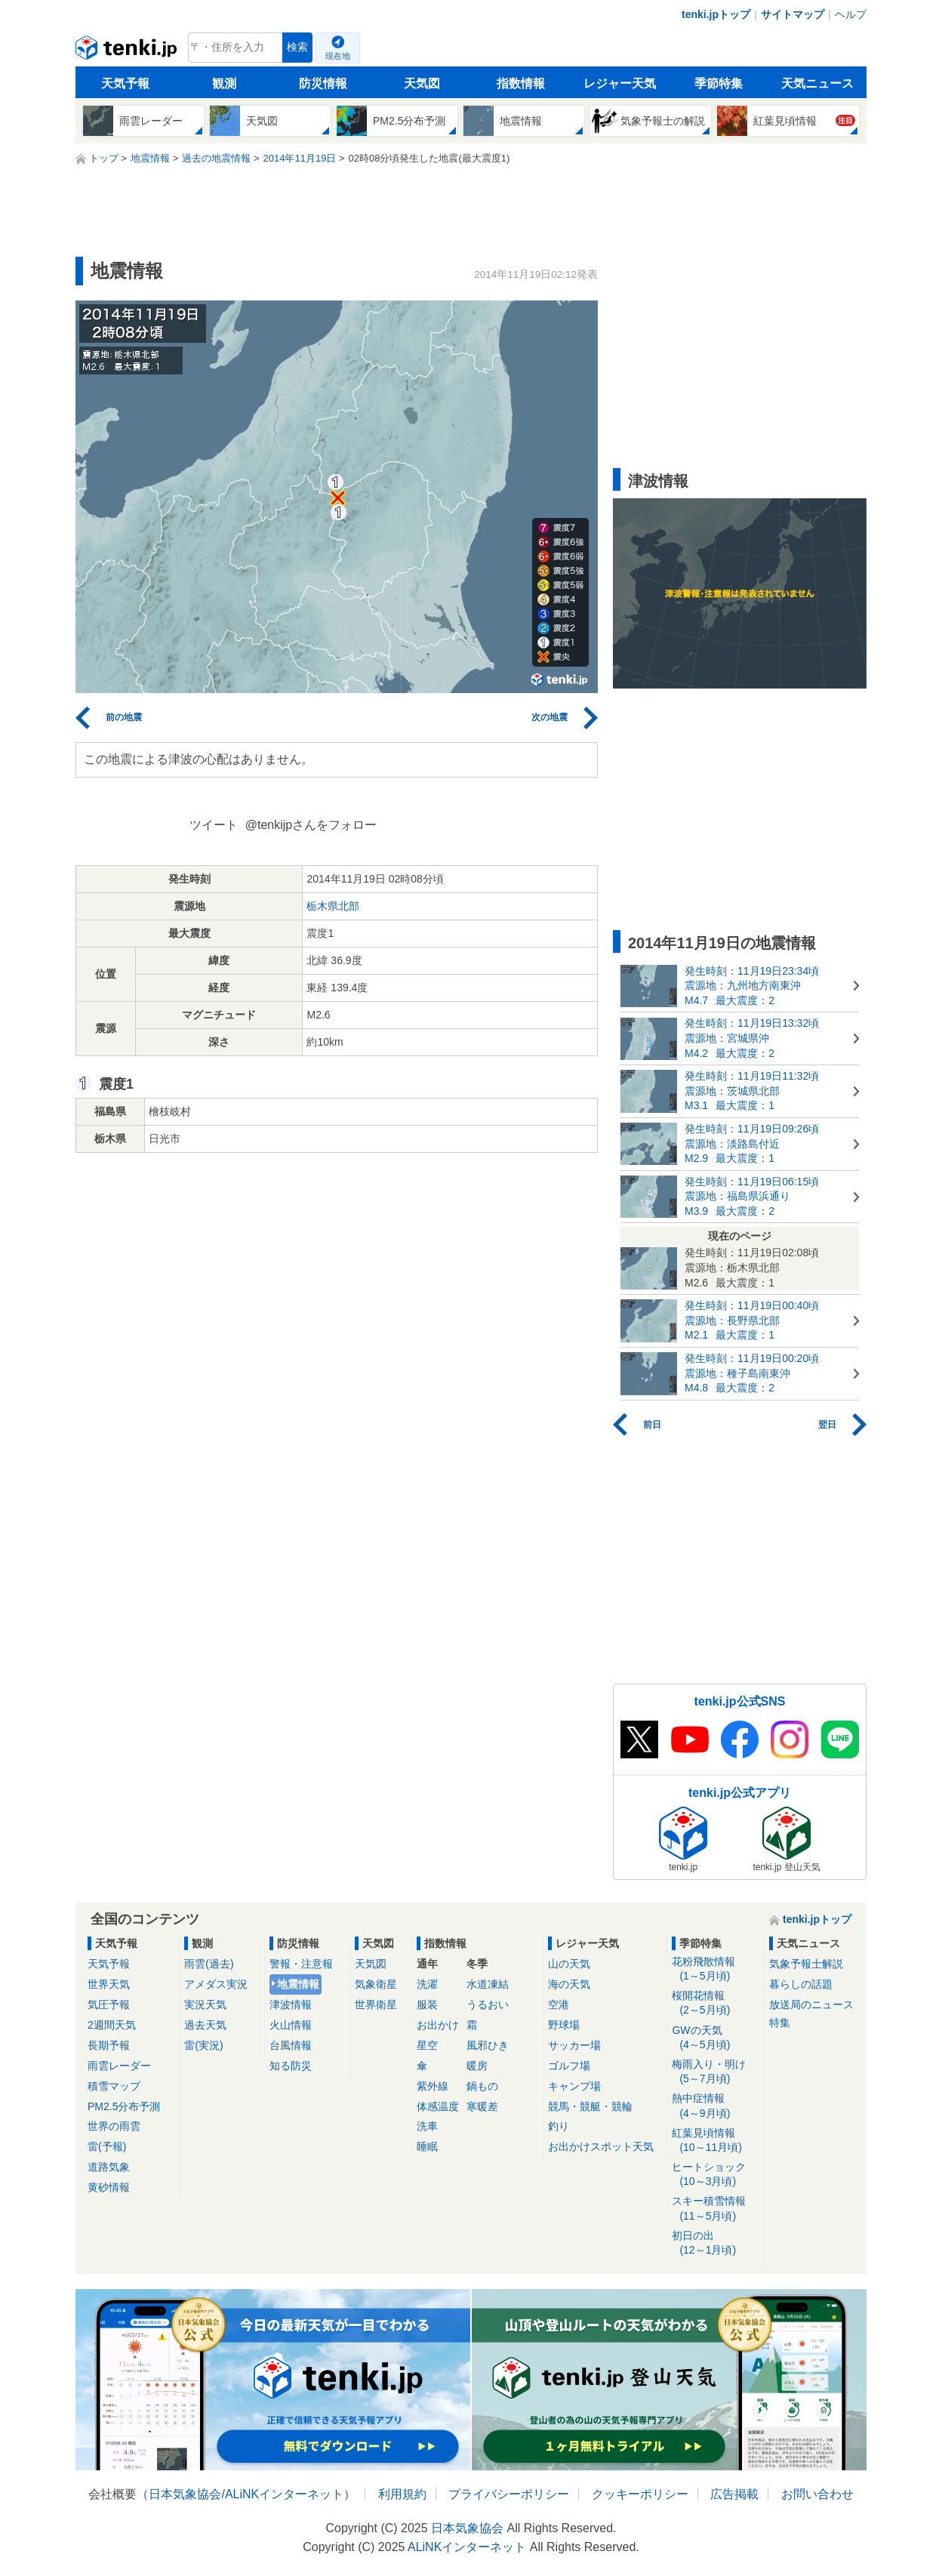 This screenshot has height=2576, width=942. Describe the element at coordinates (715, 1969) in the screenshot. I see `花粉飛散情報` at that location.